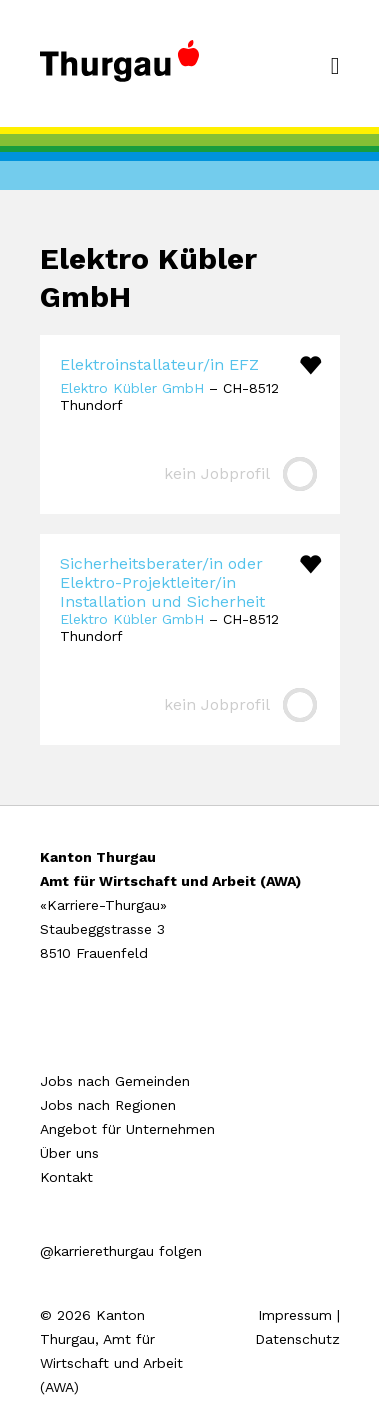 The width and height of the screenshot is (379, 1419). I want to click on Elektro Kübler GmbH, so click(132, 388).